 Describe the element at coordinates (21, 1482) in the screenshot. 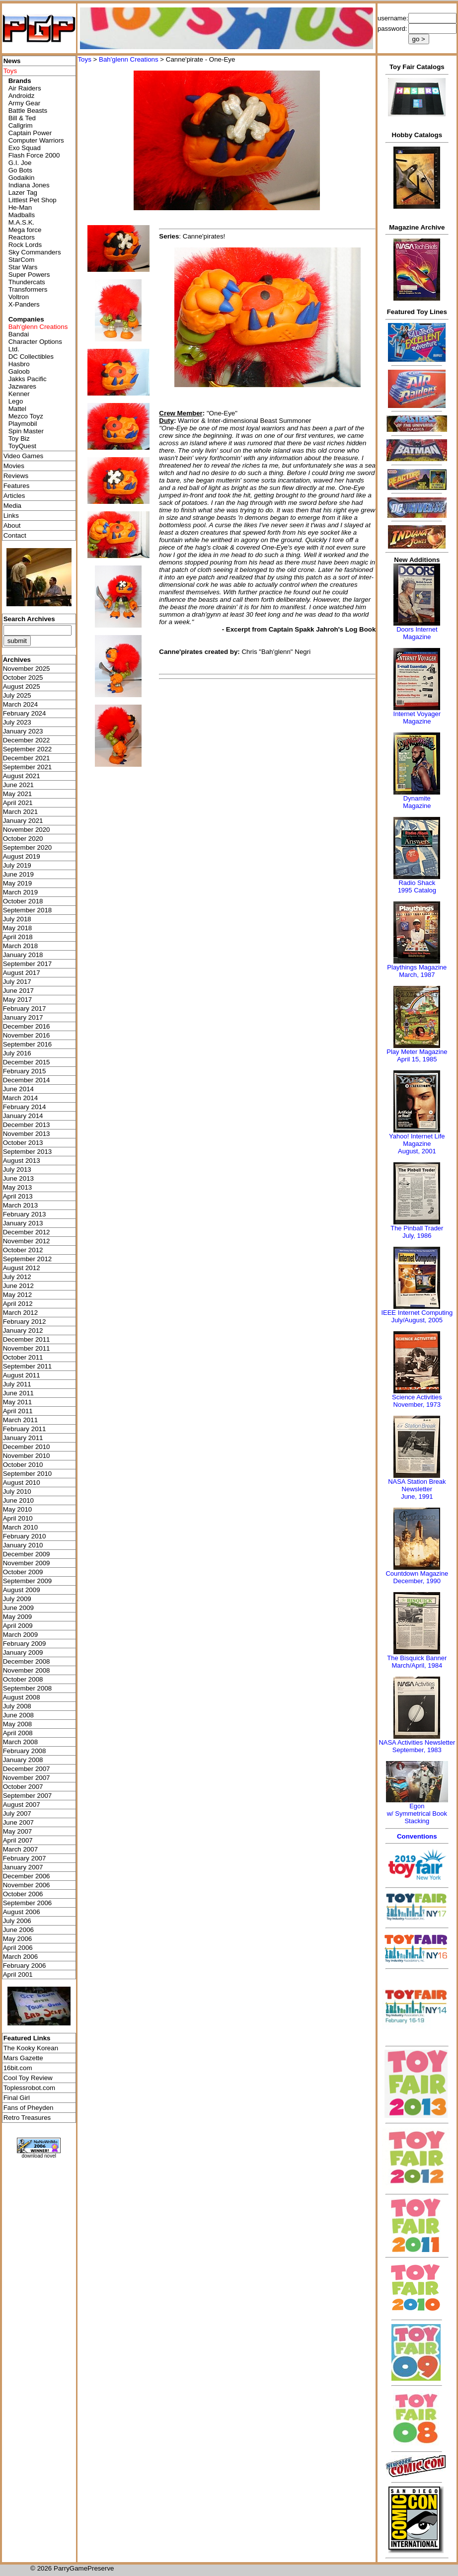

I see `August 2010` at that location.